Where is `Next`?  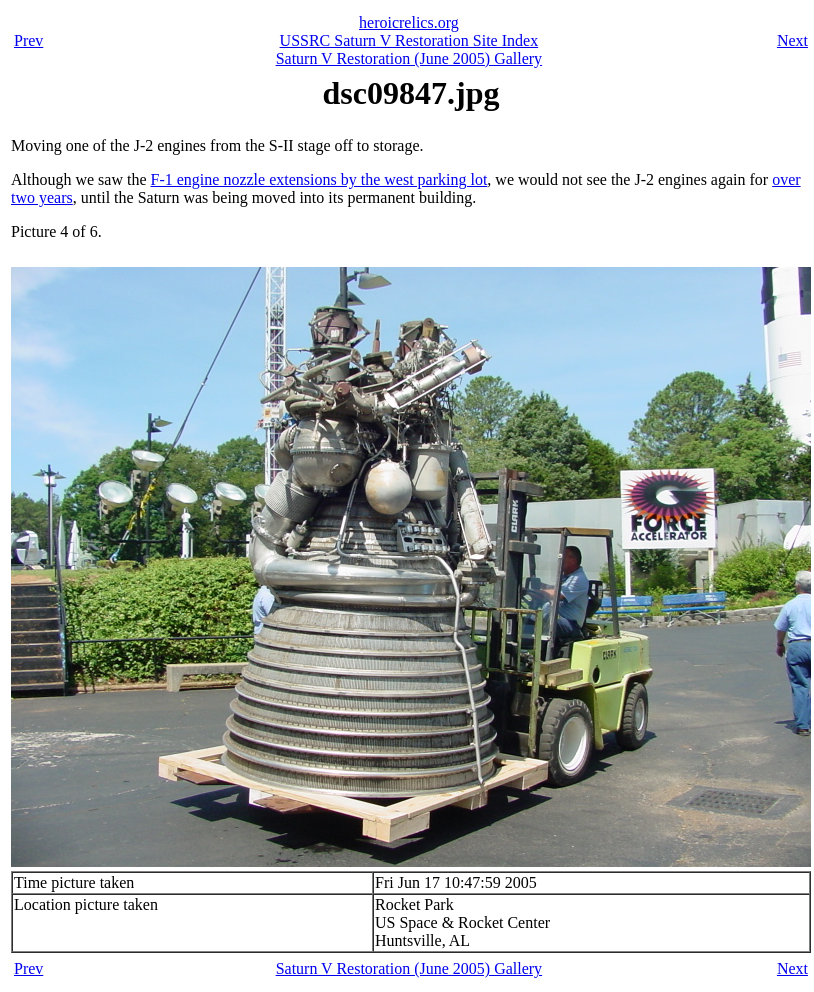 Next is located at coordinates (792, 40).